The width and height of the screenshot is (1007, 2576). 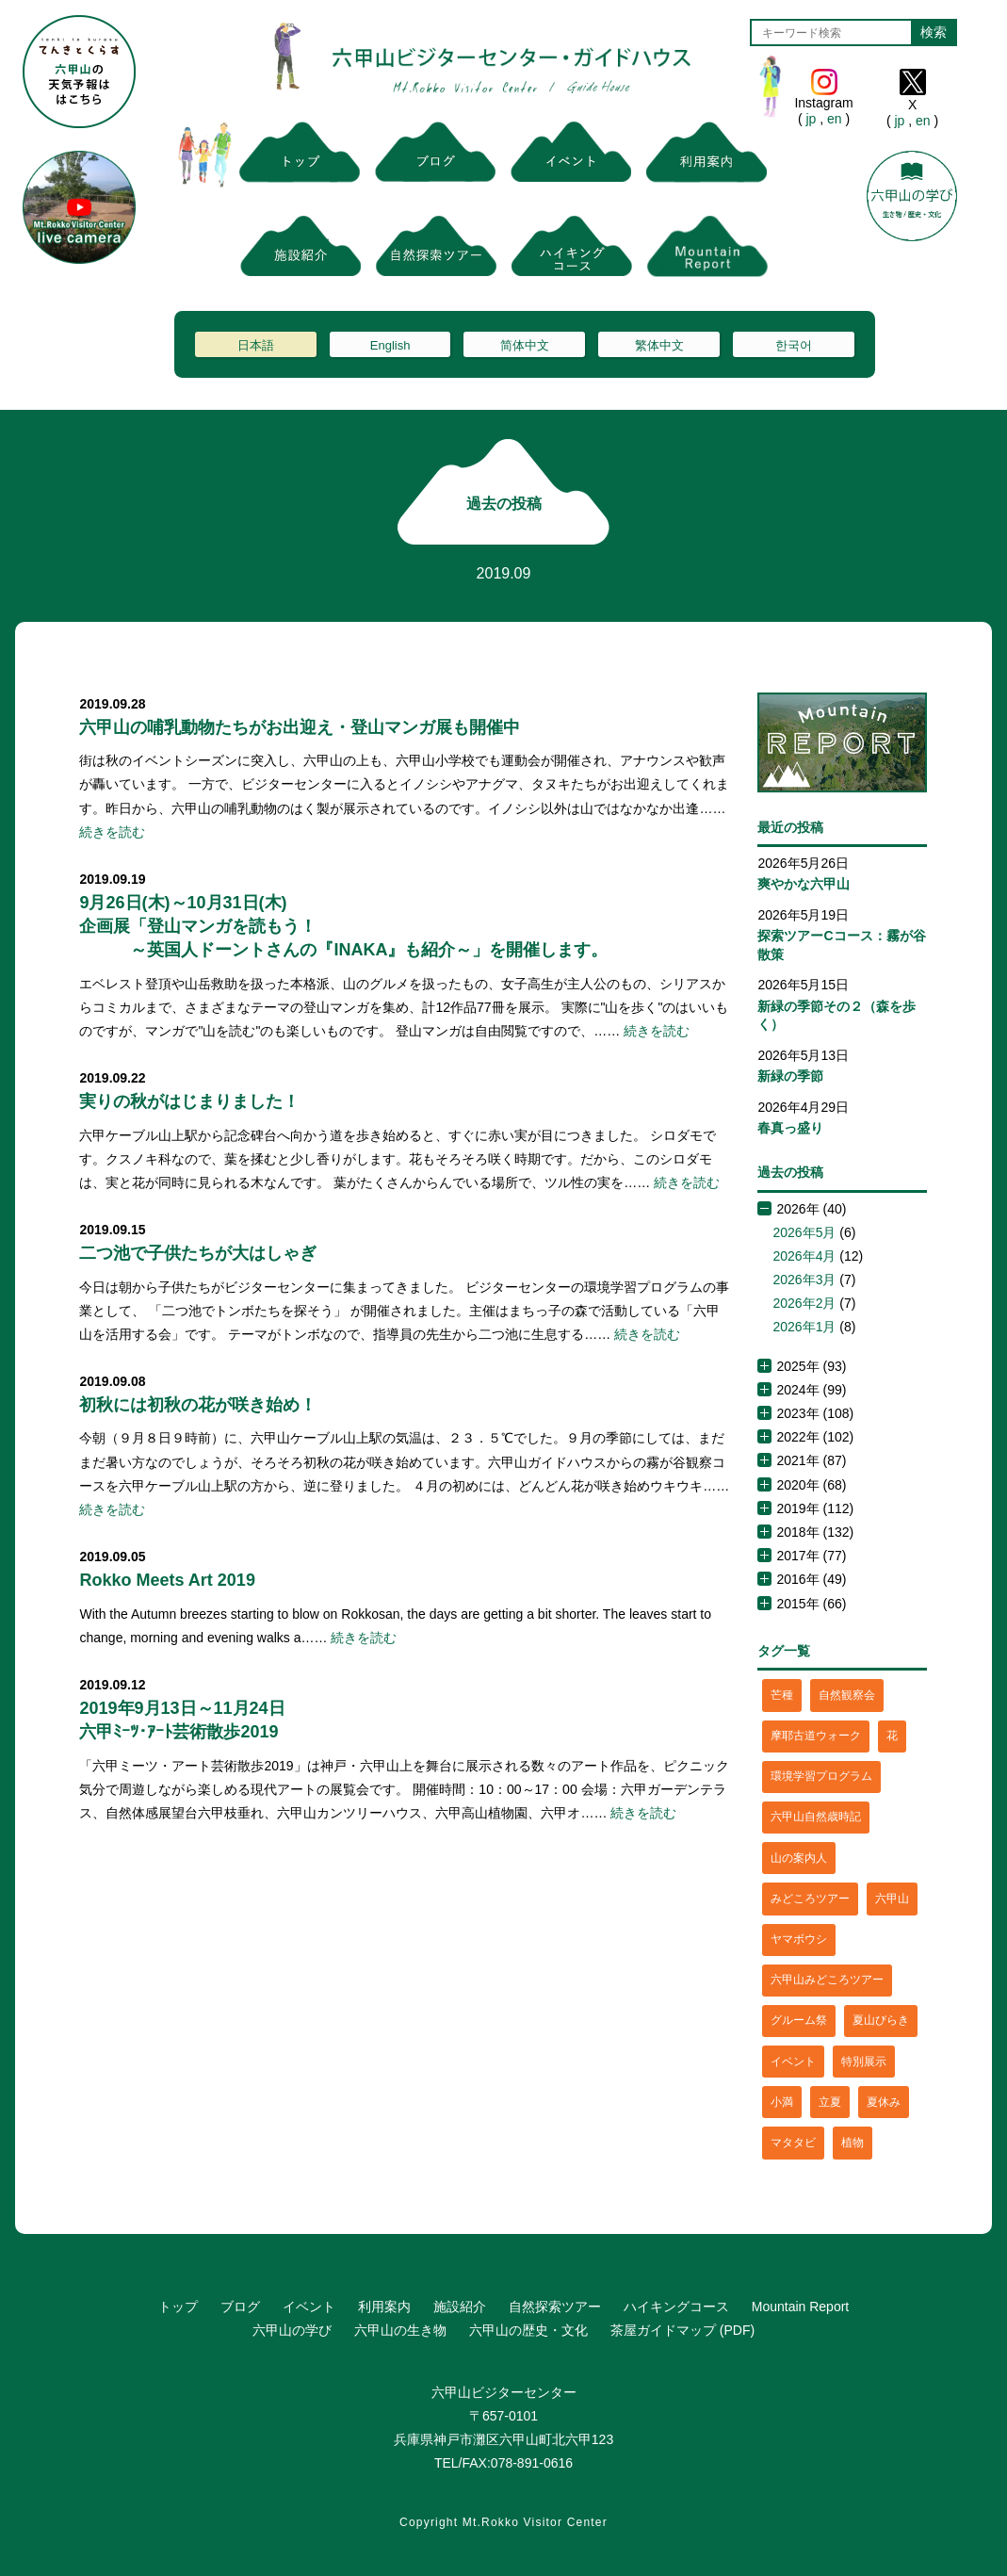 I want to click on jp, so click(x=811, y=118).